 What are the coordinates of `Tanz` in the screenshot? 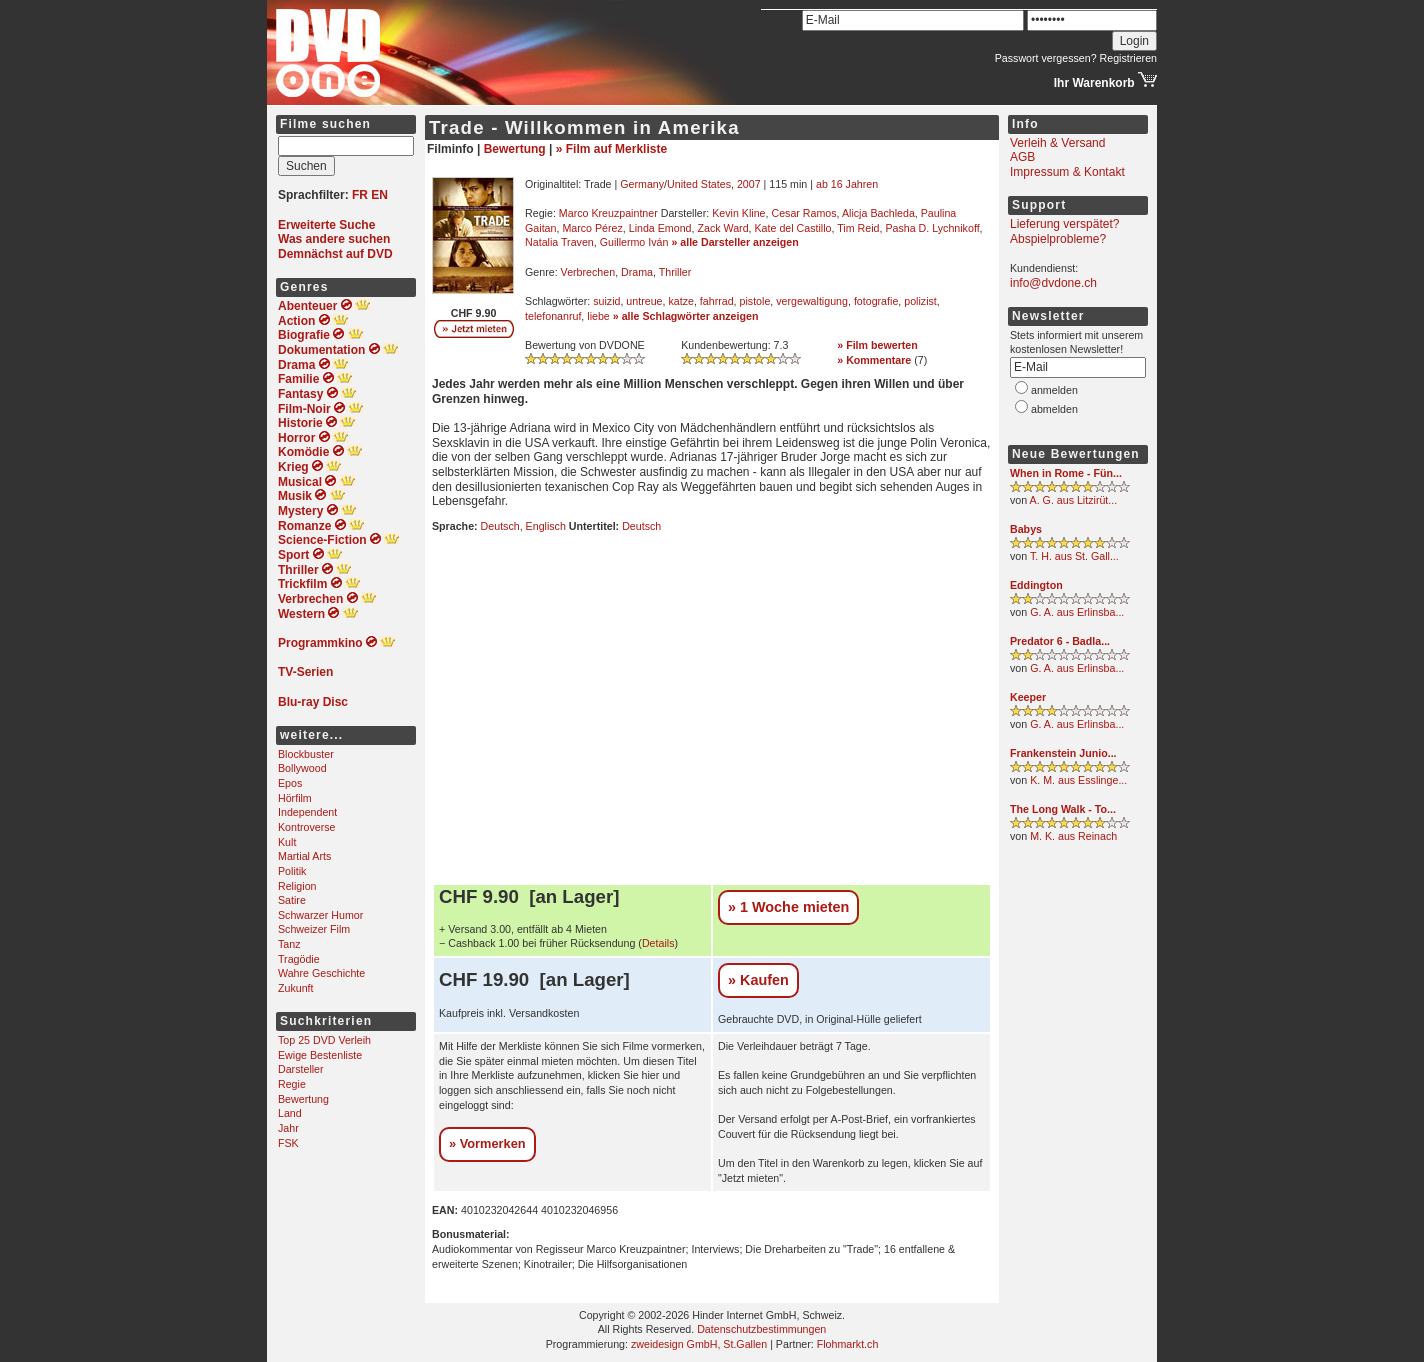 It's located at (289, 944).